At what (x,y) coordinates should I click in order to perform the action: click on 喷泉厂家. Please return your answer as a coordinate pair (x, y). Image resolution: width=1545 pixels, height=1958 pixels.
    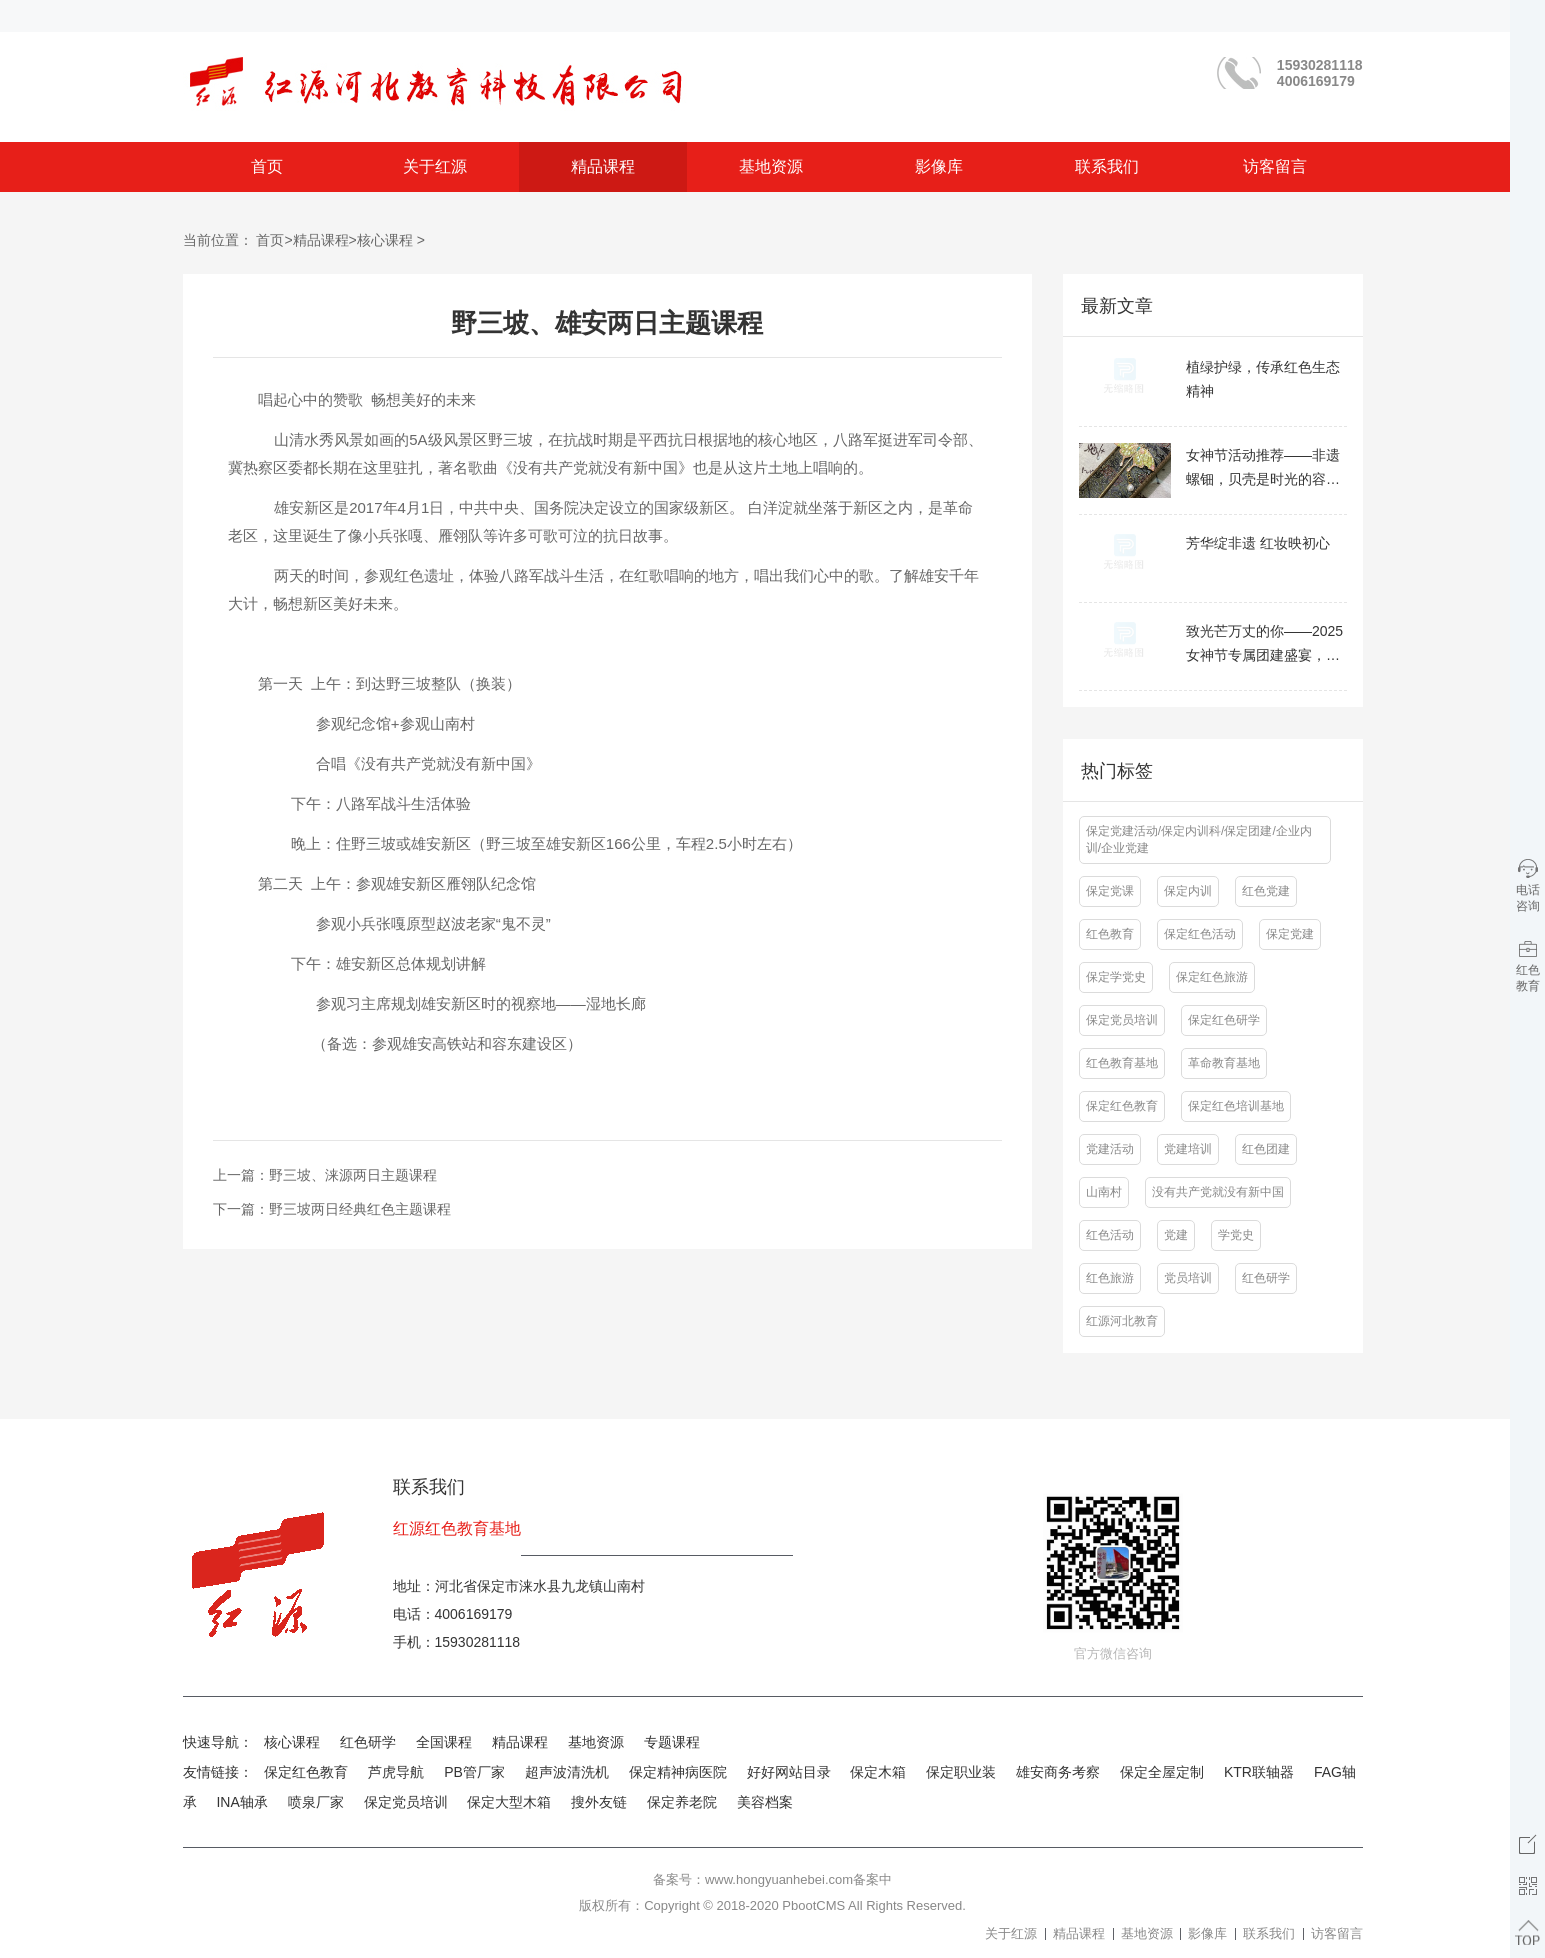
    Looking at the image, I should click on (316, 1802).